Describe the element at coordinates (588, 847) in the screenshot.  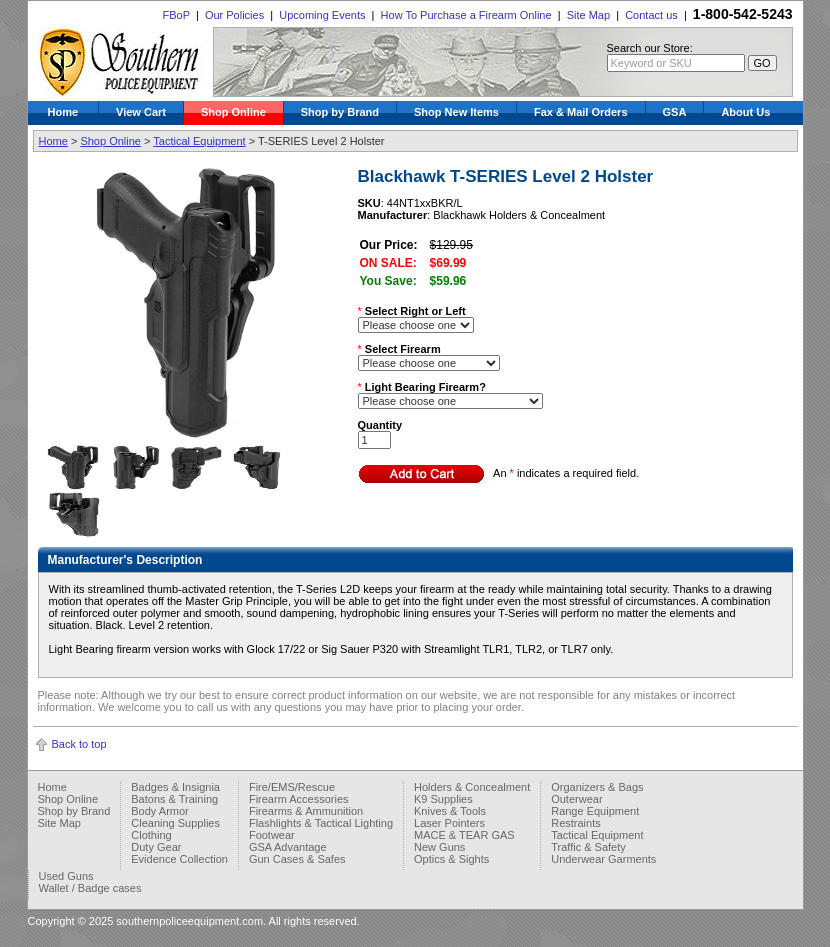
I see `Traffic & Safety` at that location.